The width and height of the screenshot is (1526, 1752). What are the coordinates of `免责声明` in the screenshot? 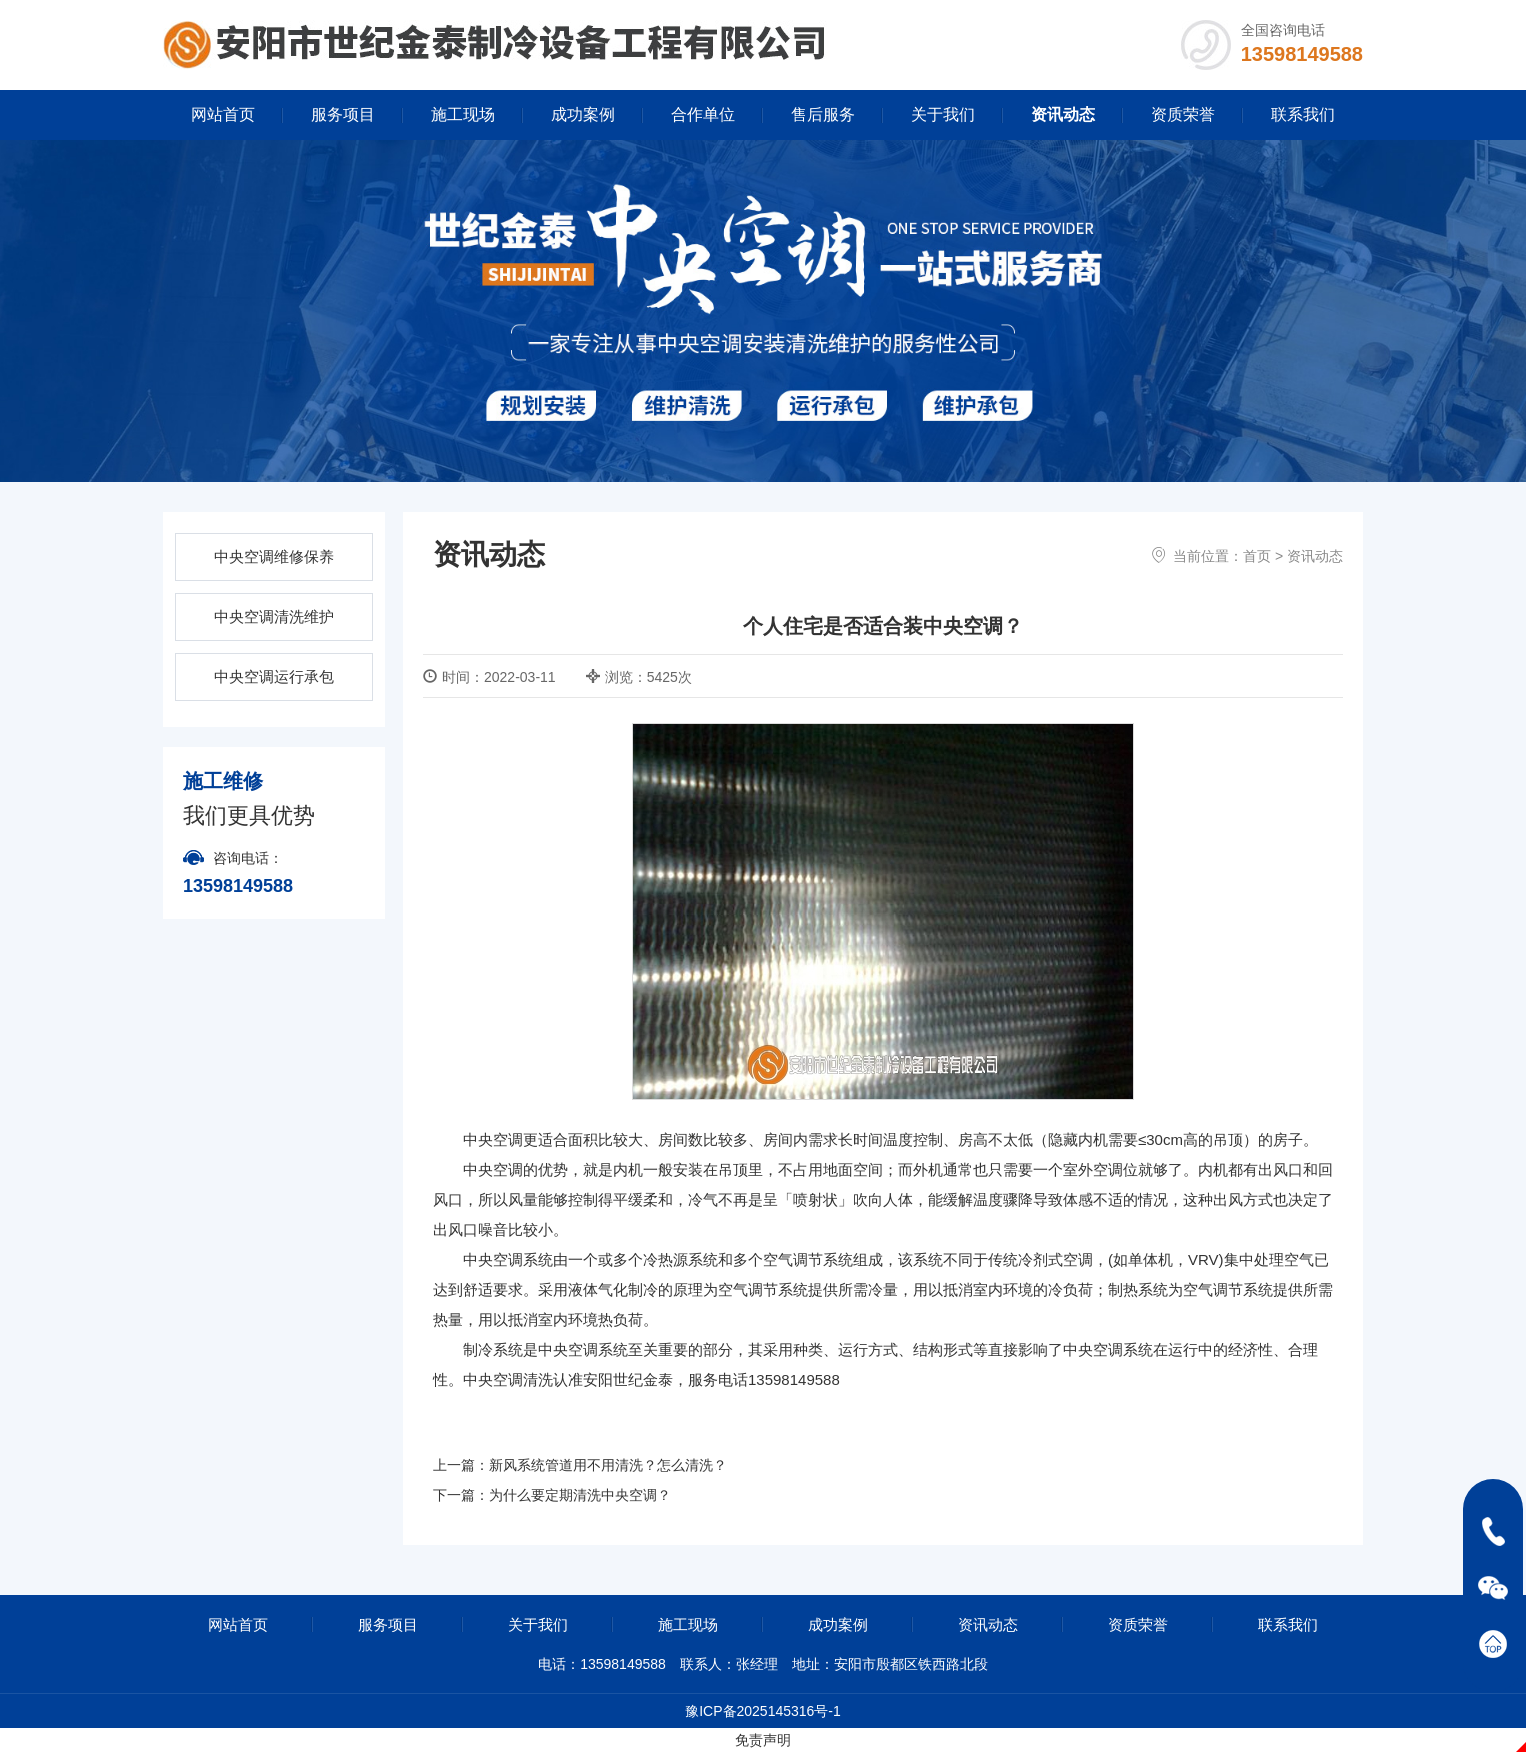 It's located at (763, 1740).